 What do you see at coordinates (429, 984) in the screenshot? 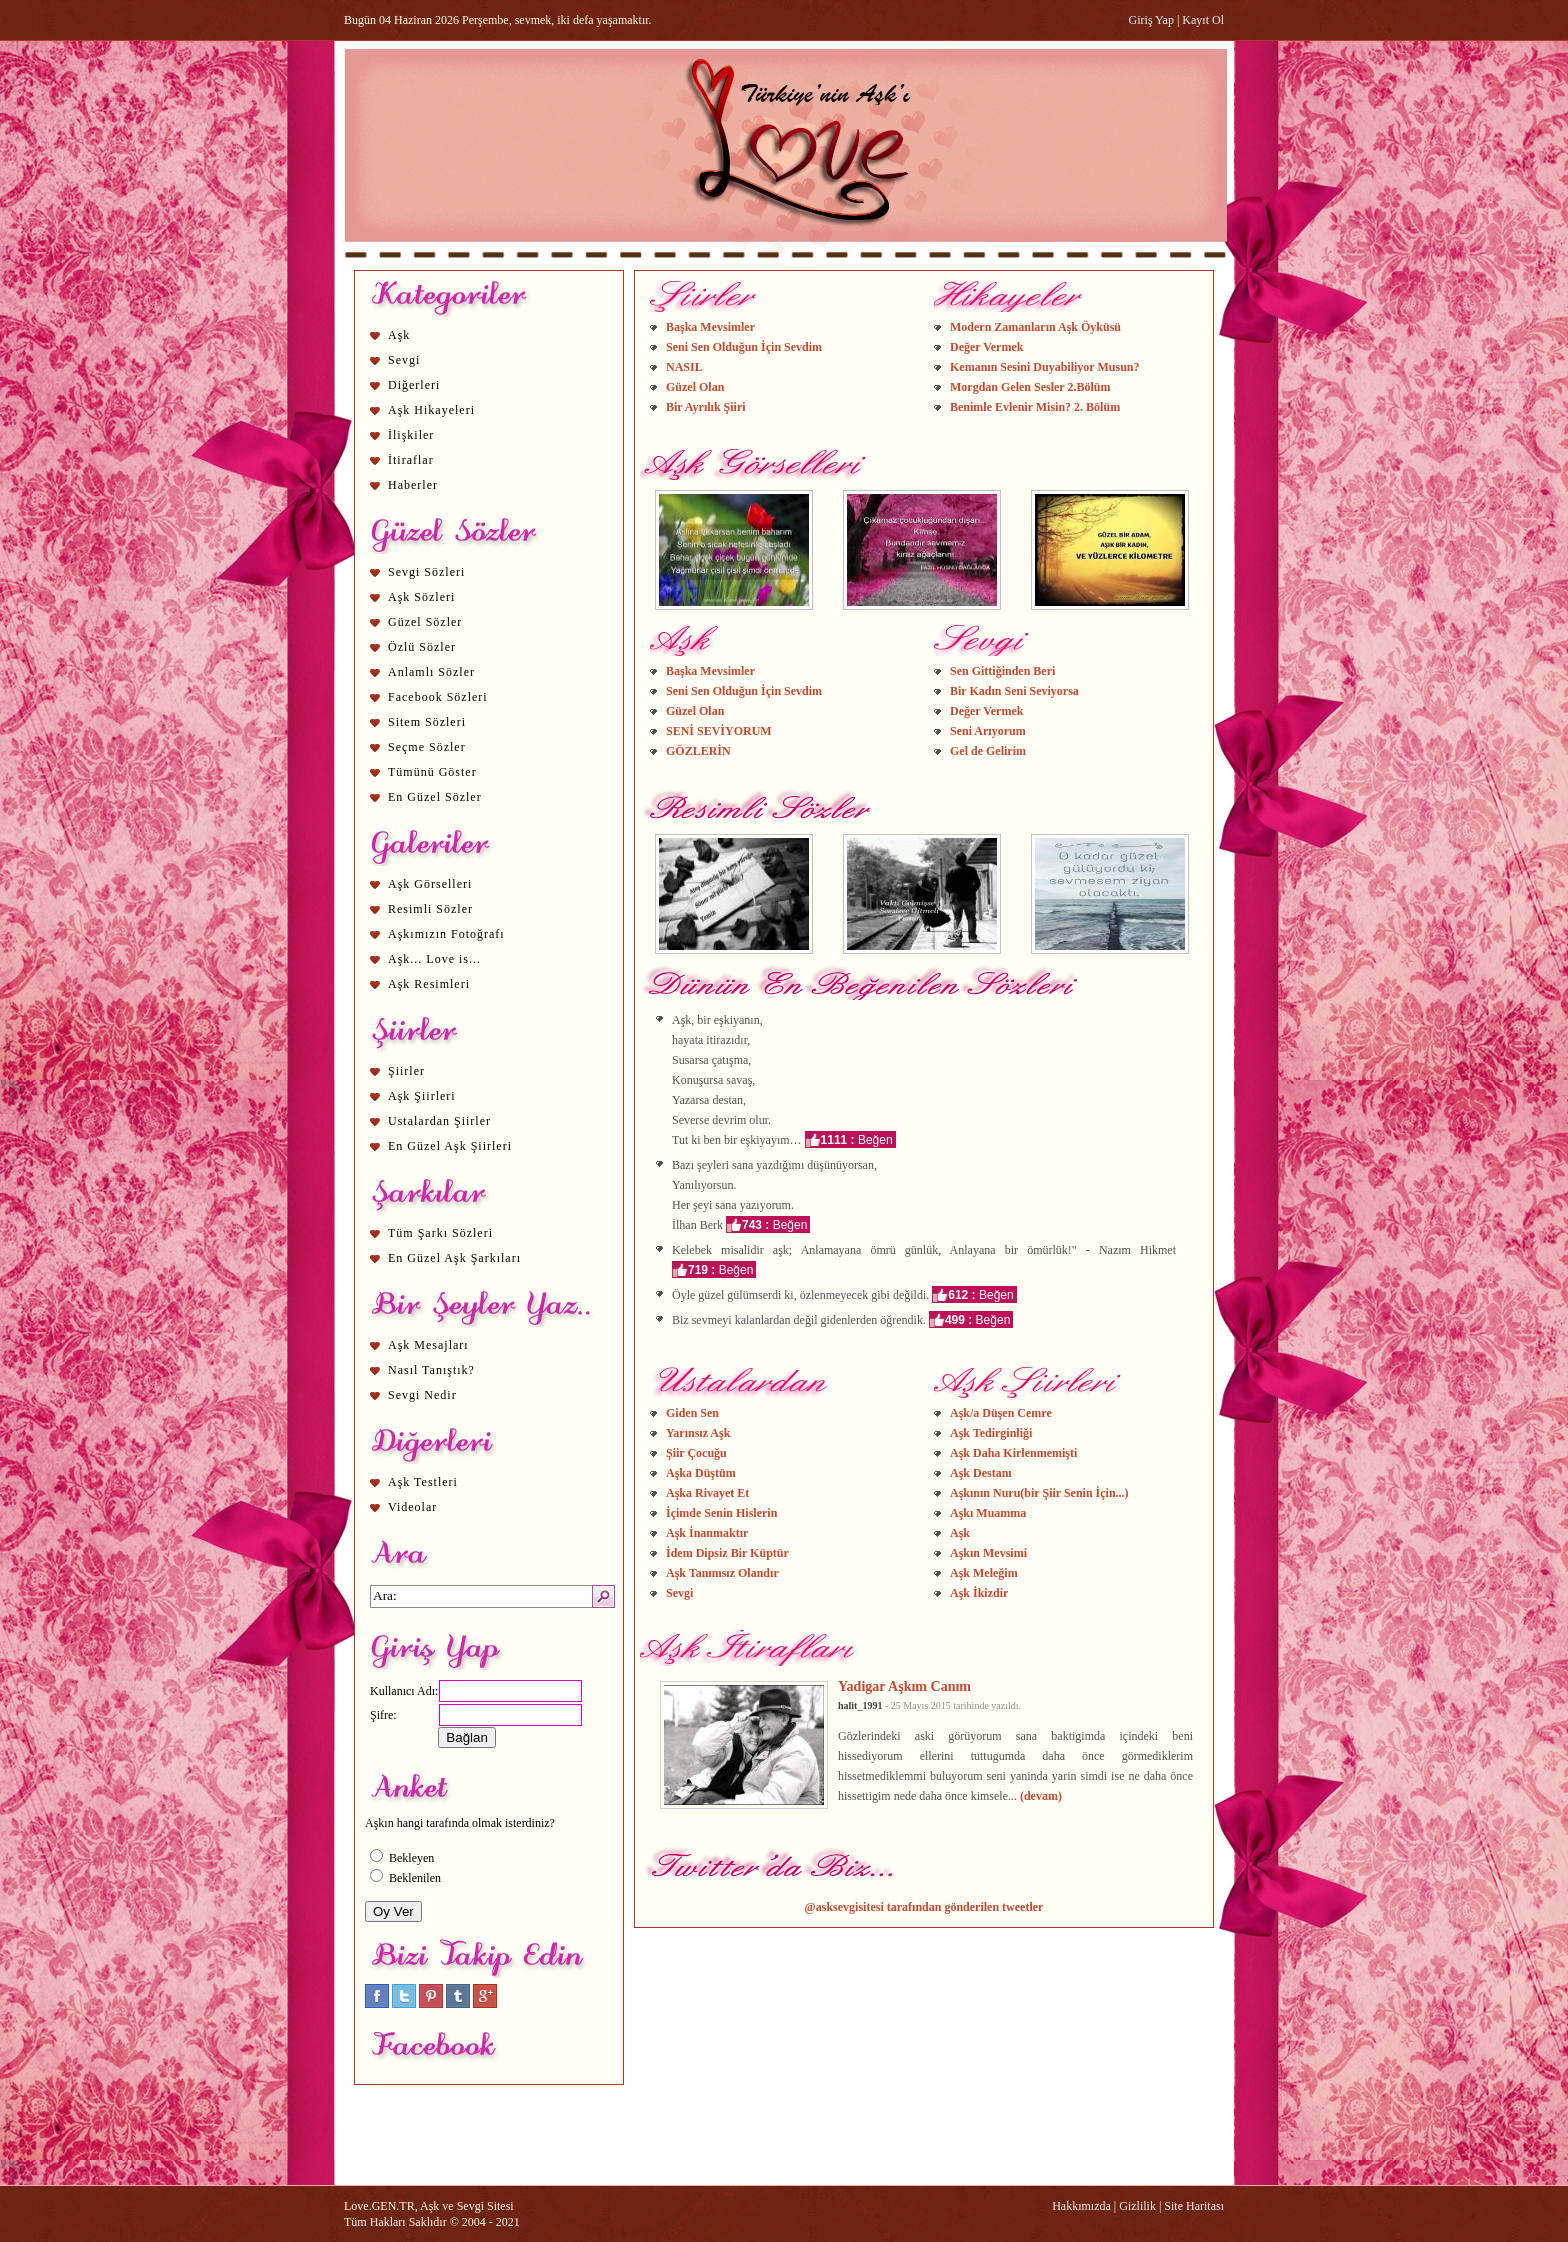
I see `Aşk Resimleri` at bounding box center [429, 984].